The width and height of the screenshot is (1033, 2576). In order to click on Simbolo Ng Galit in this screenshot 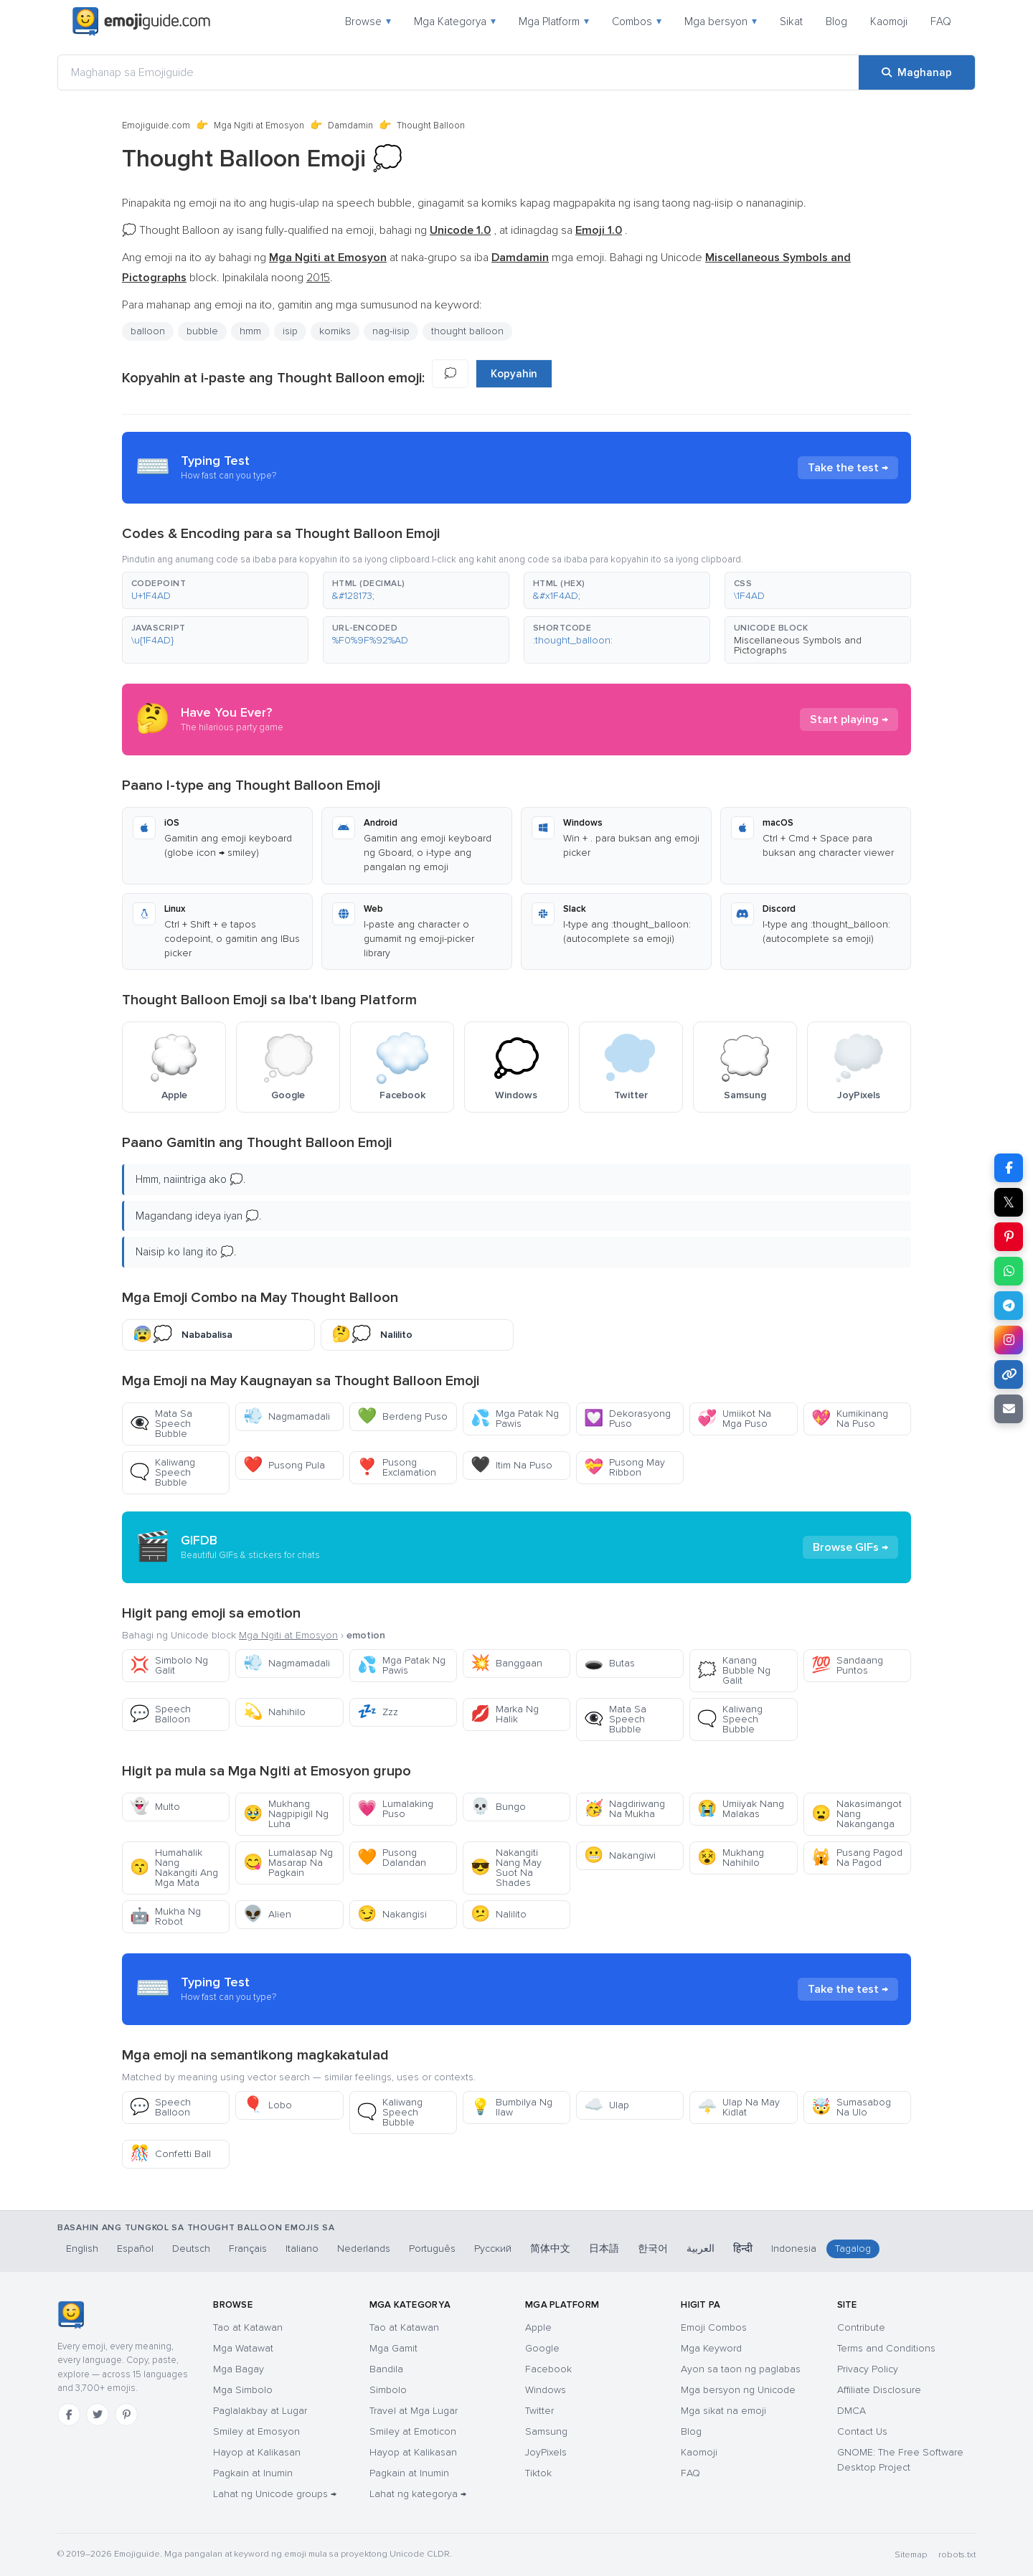, I will do `click(169, 1665)`.